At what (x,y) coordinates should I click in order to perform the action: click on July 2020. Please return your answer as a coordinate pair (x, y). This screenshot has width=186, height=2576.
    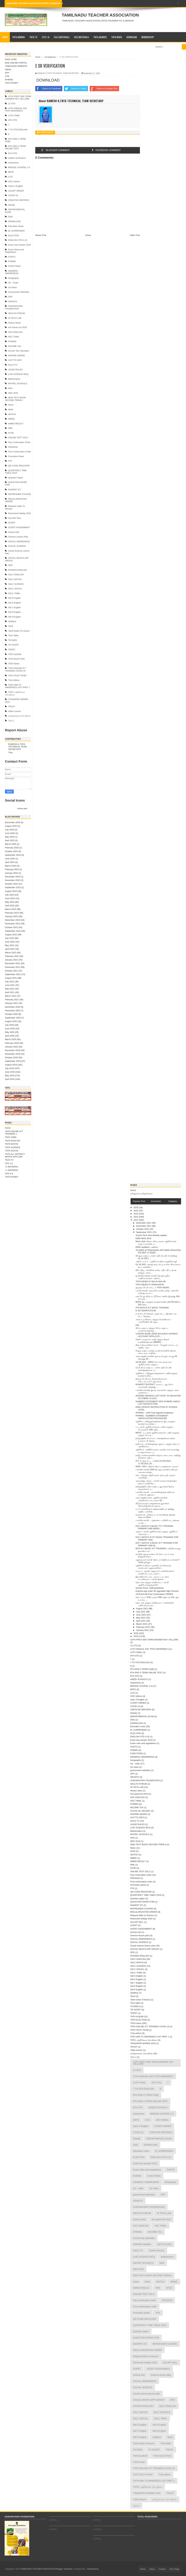
    Looking at the image, I should click on (9, 1025).